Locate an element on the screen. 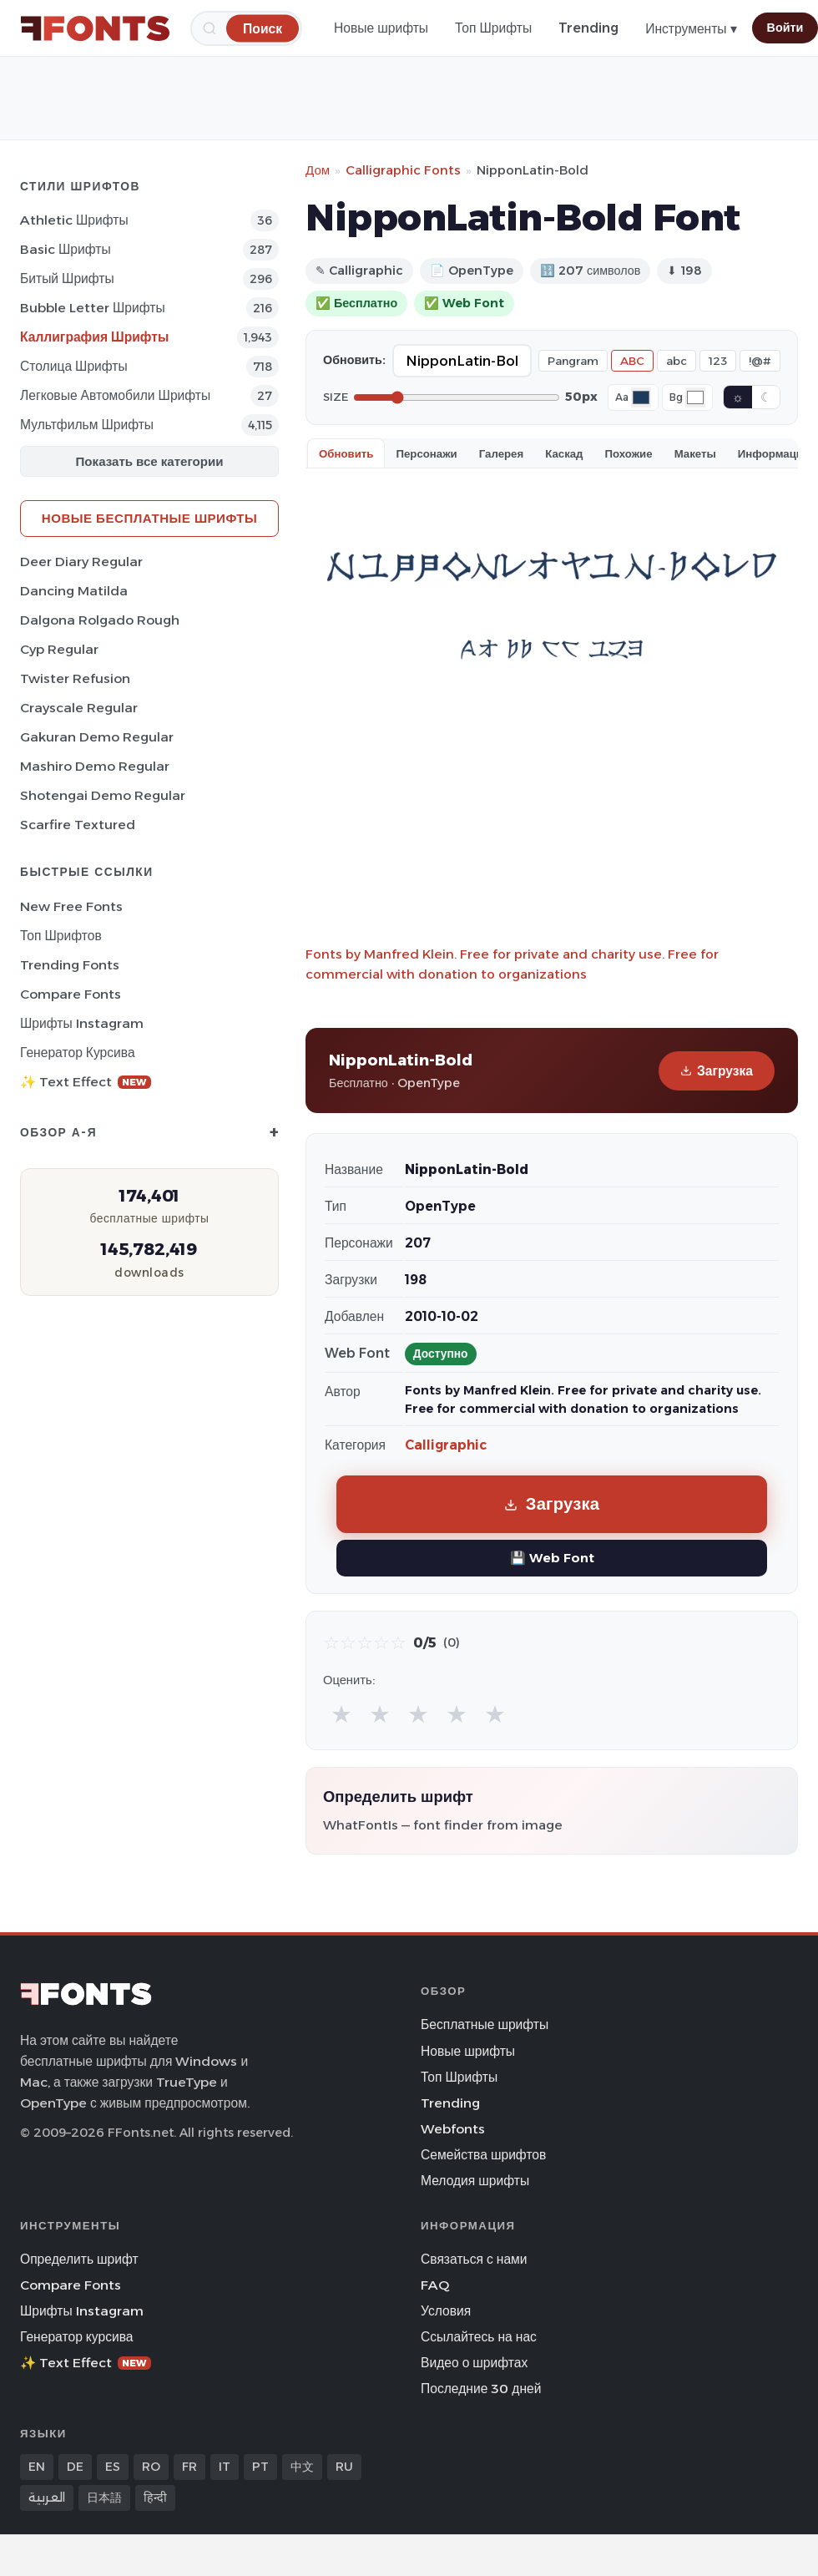  Видео о шрифтах is located at coordinates (474, 2363).